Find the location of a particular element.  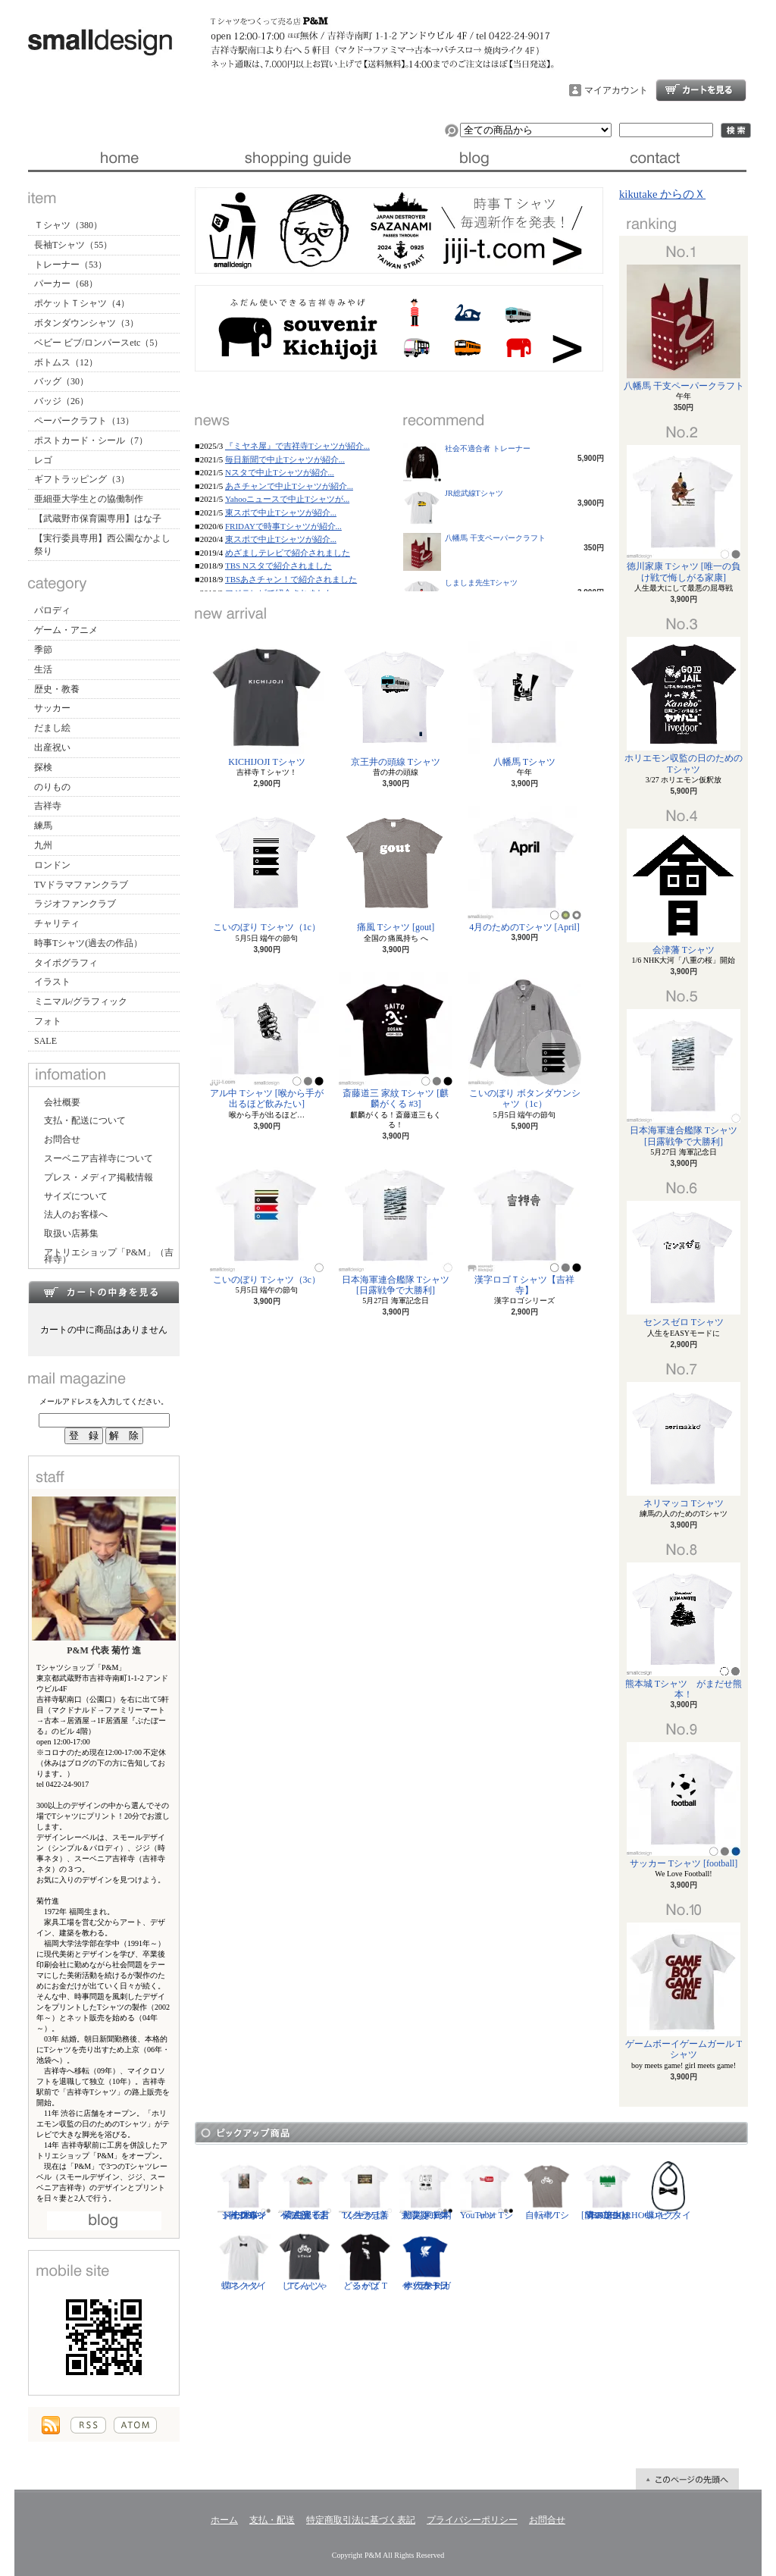

蝶ネクタイ ビブ is located at coordinates (668, 2190).